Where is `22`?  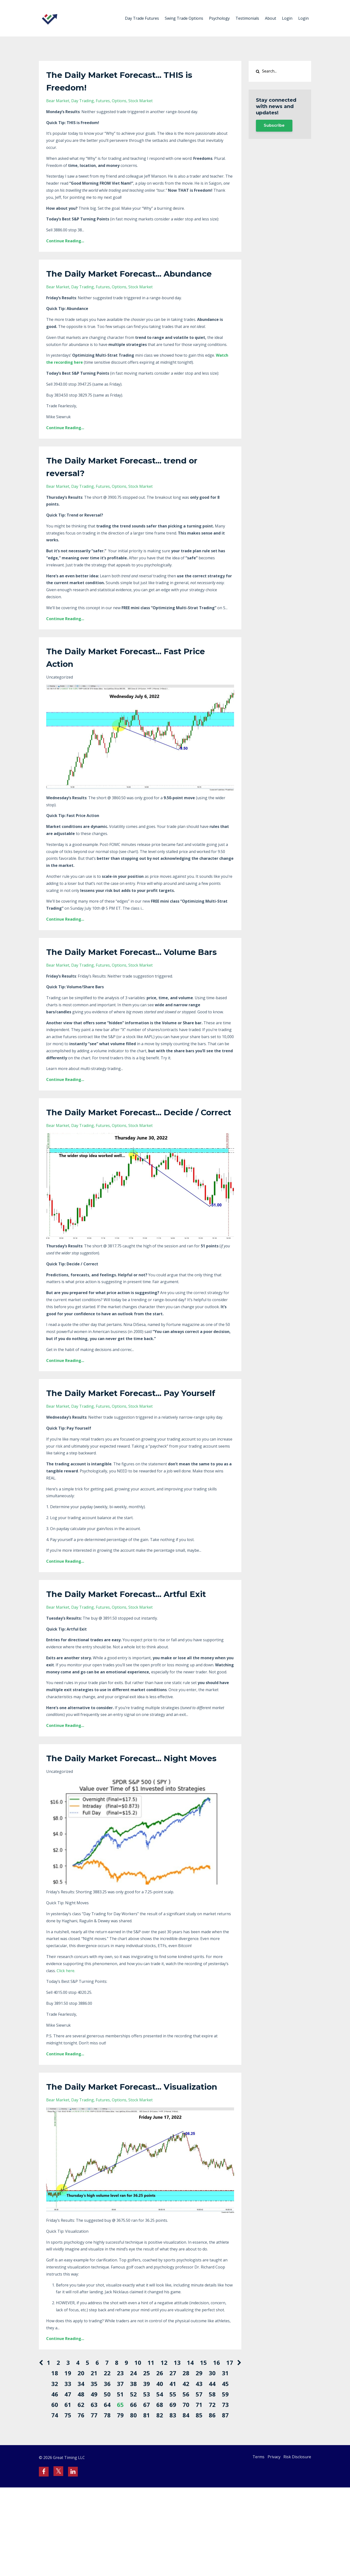 22 is located at coordinates (107, 2462).